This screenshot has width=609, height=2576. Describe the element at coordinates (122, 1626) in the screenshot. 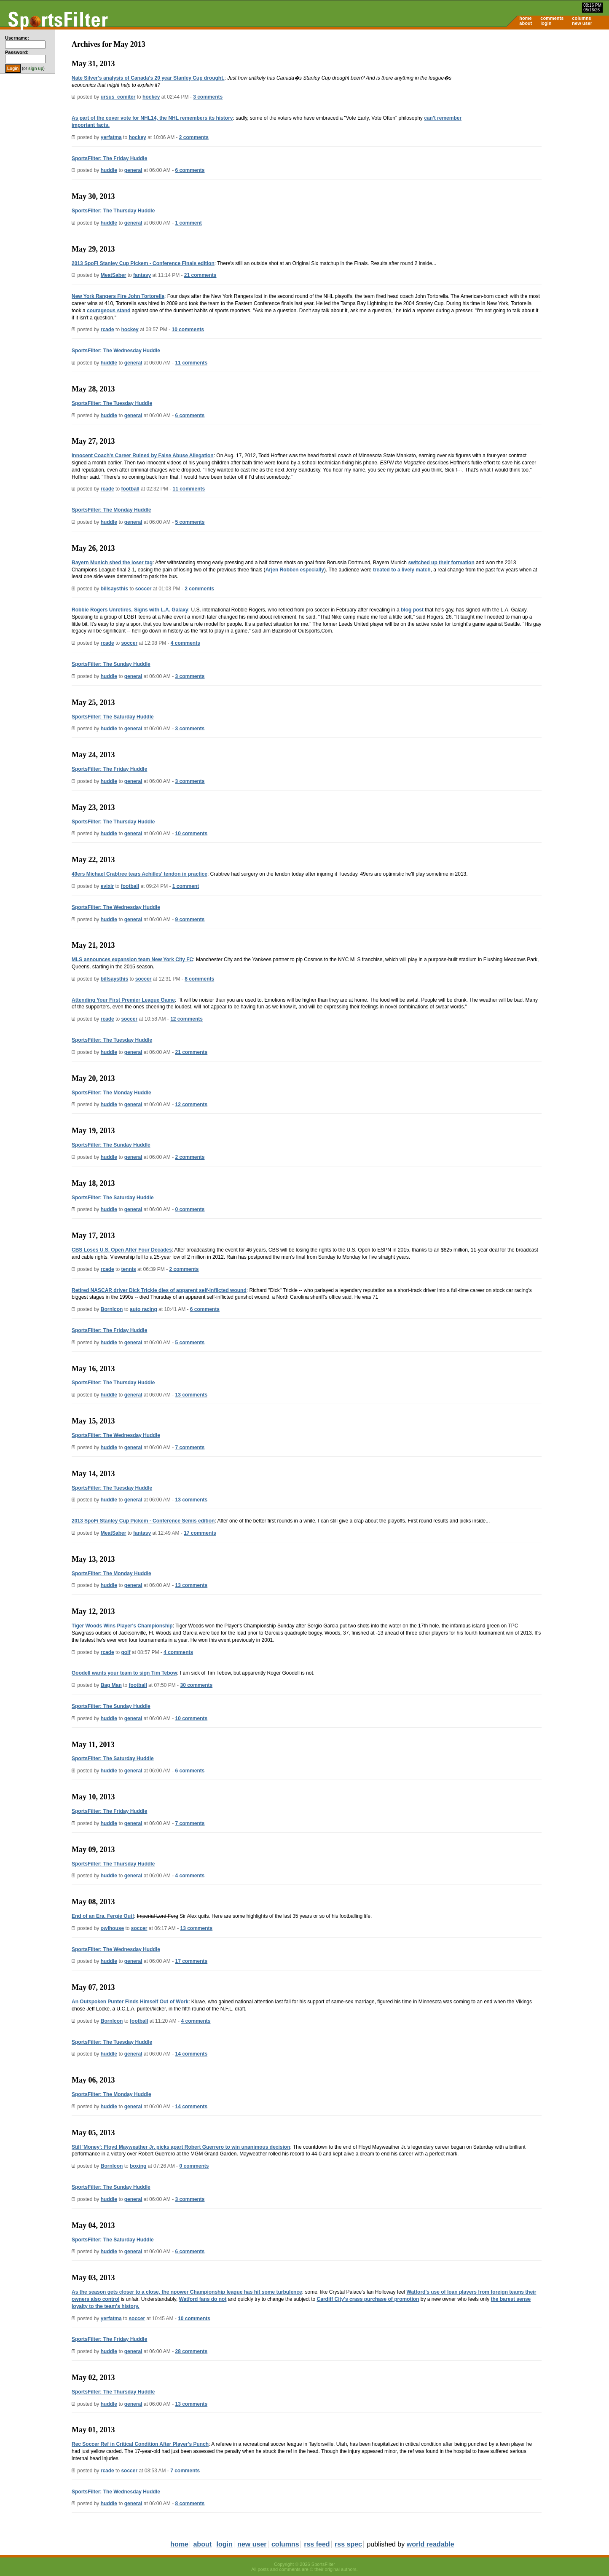

I see `Tiger Woods Wins Player's Championship` at that location.